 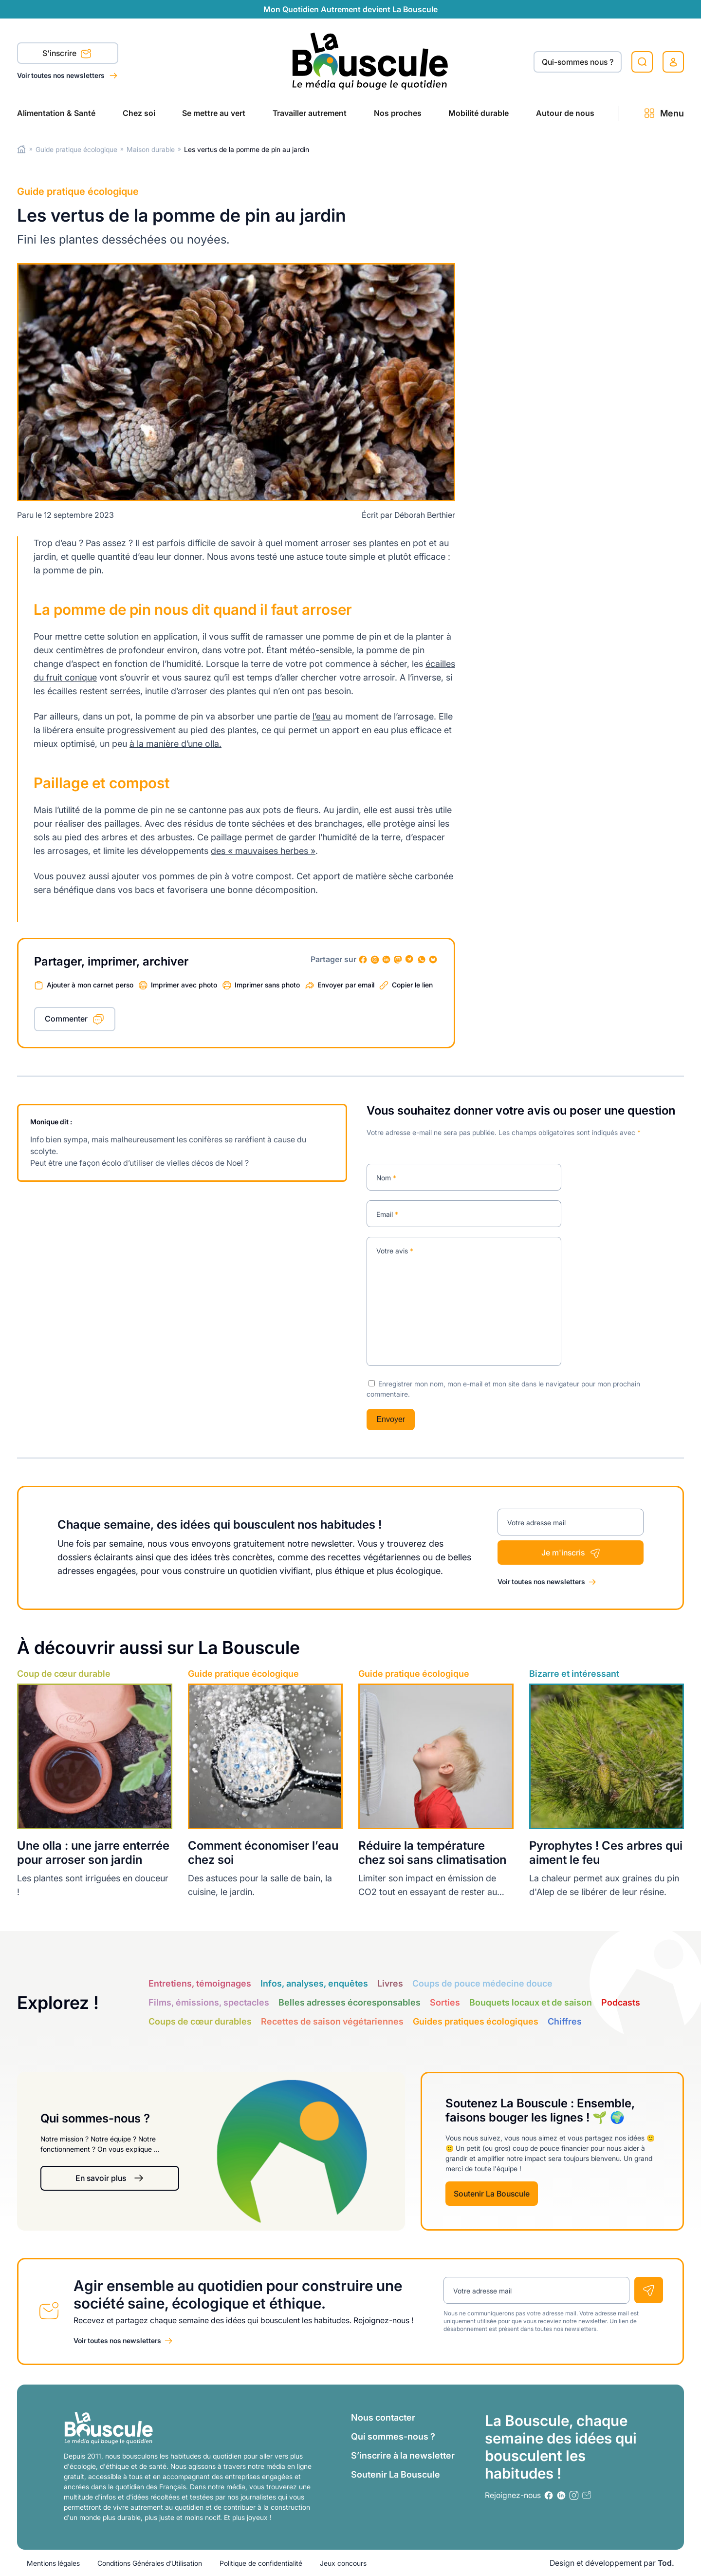 I want to click on Se mettre au vert, so click(x=213, y=113).